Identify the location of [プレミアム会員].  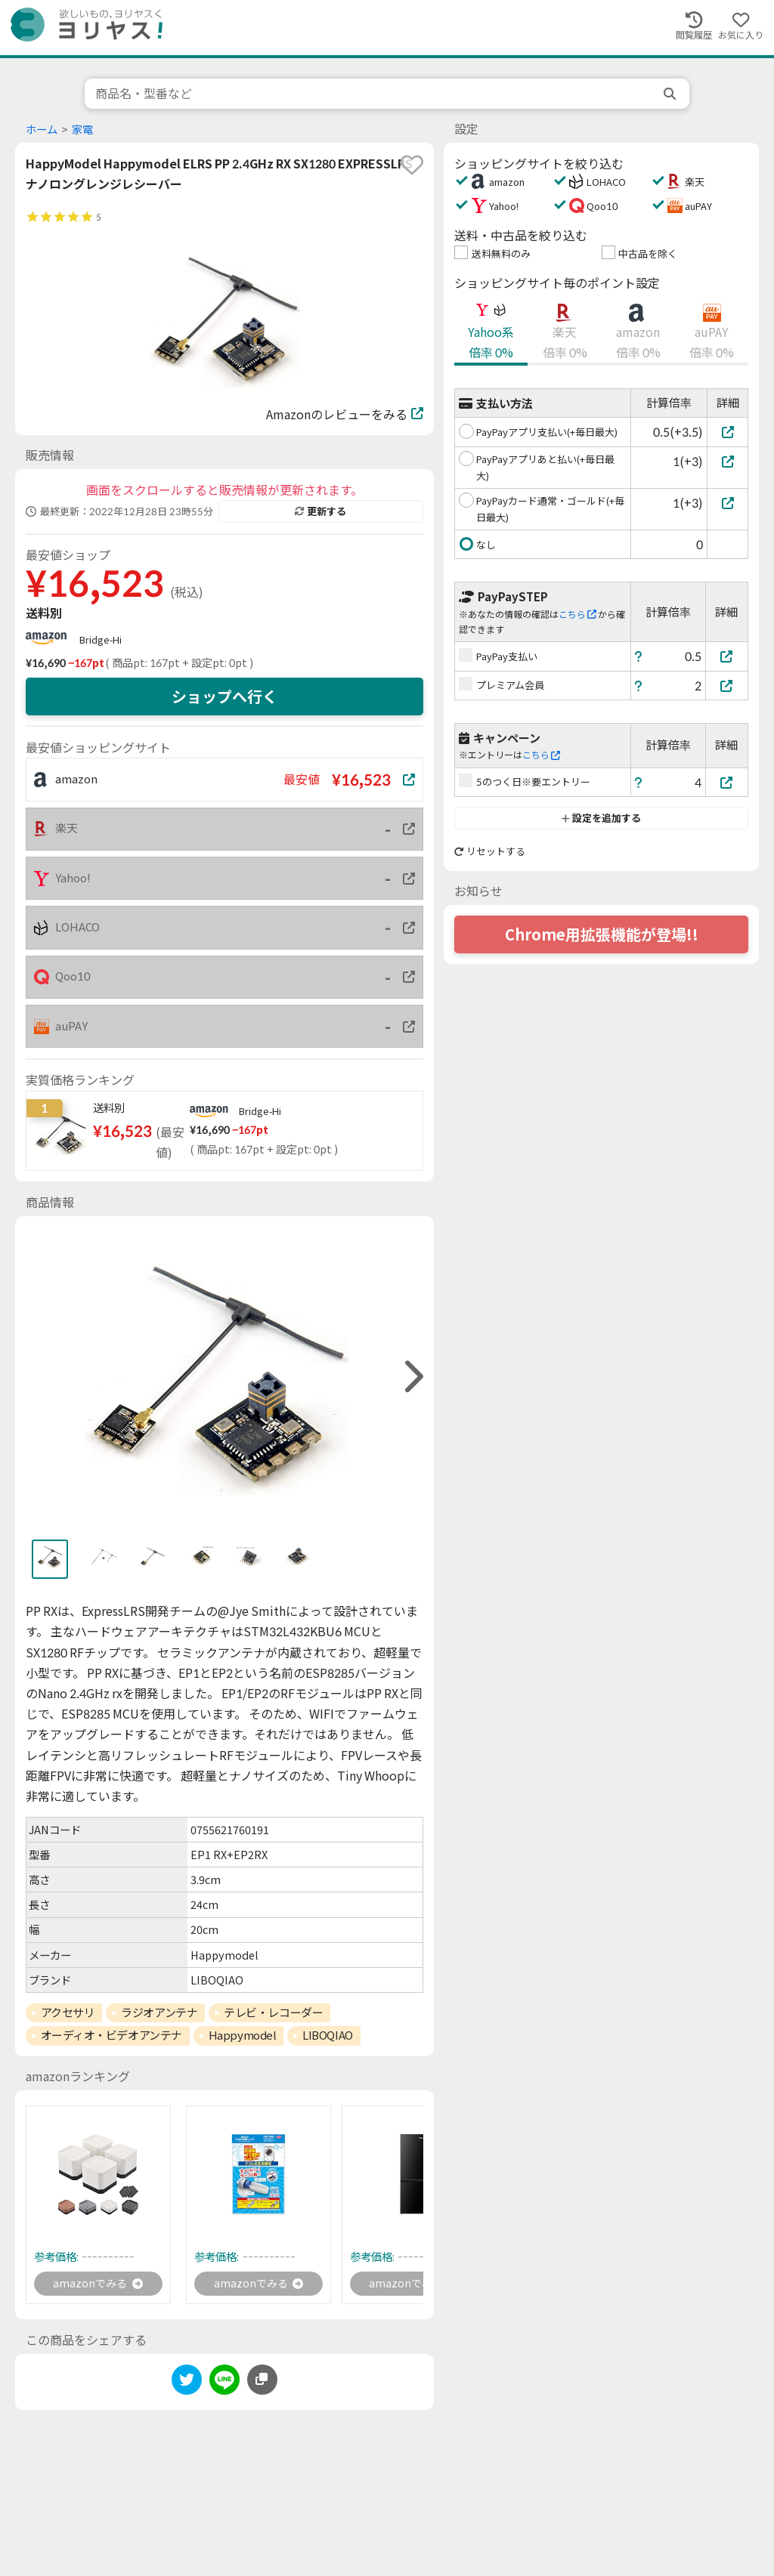
(727, 685).